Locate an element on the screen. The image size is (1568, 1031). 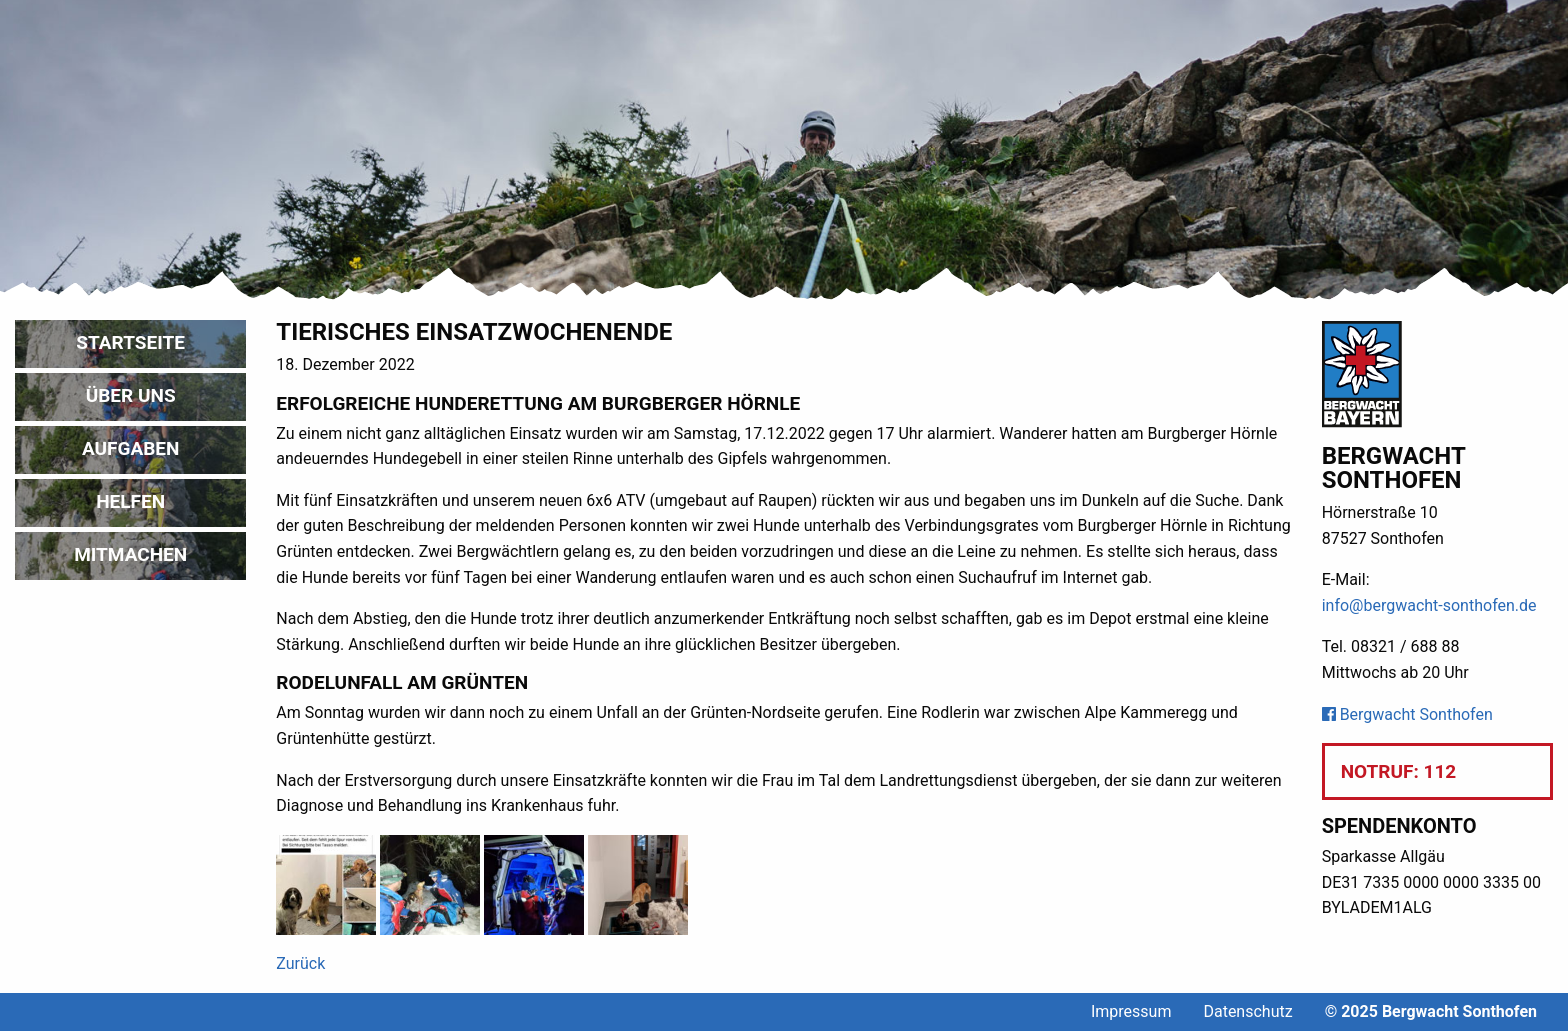
Bergwacht Sonthofen is located at coordinates (1407, 714).